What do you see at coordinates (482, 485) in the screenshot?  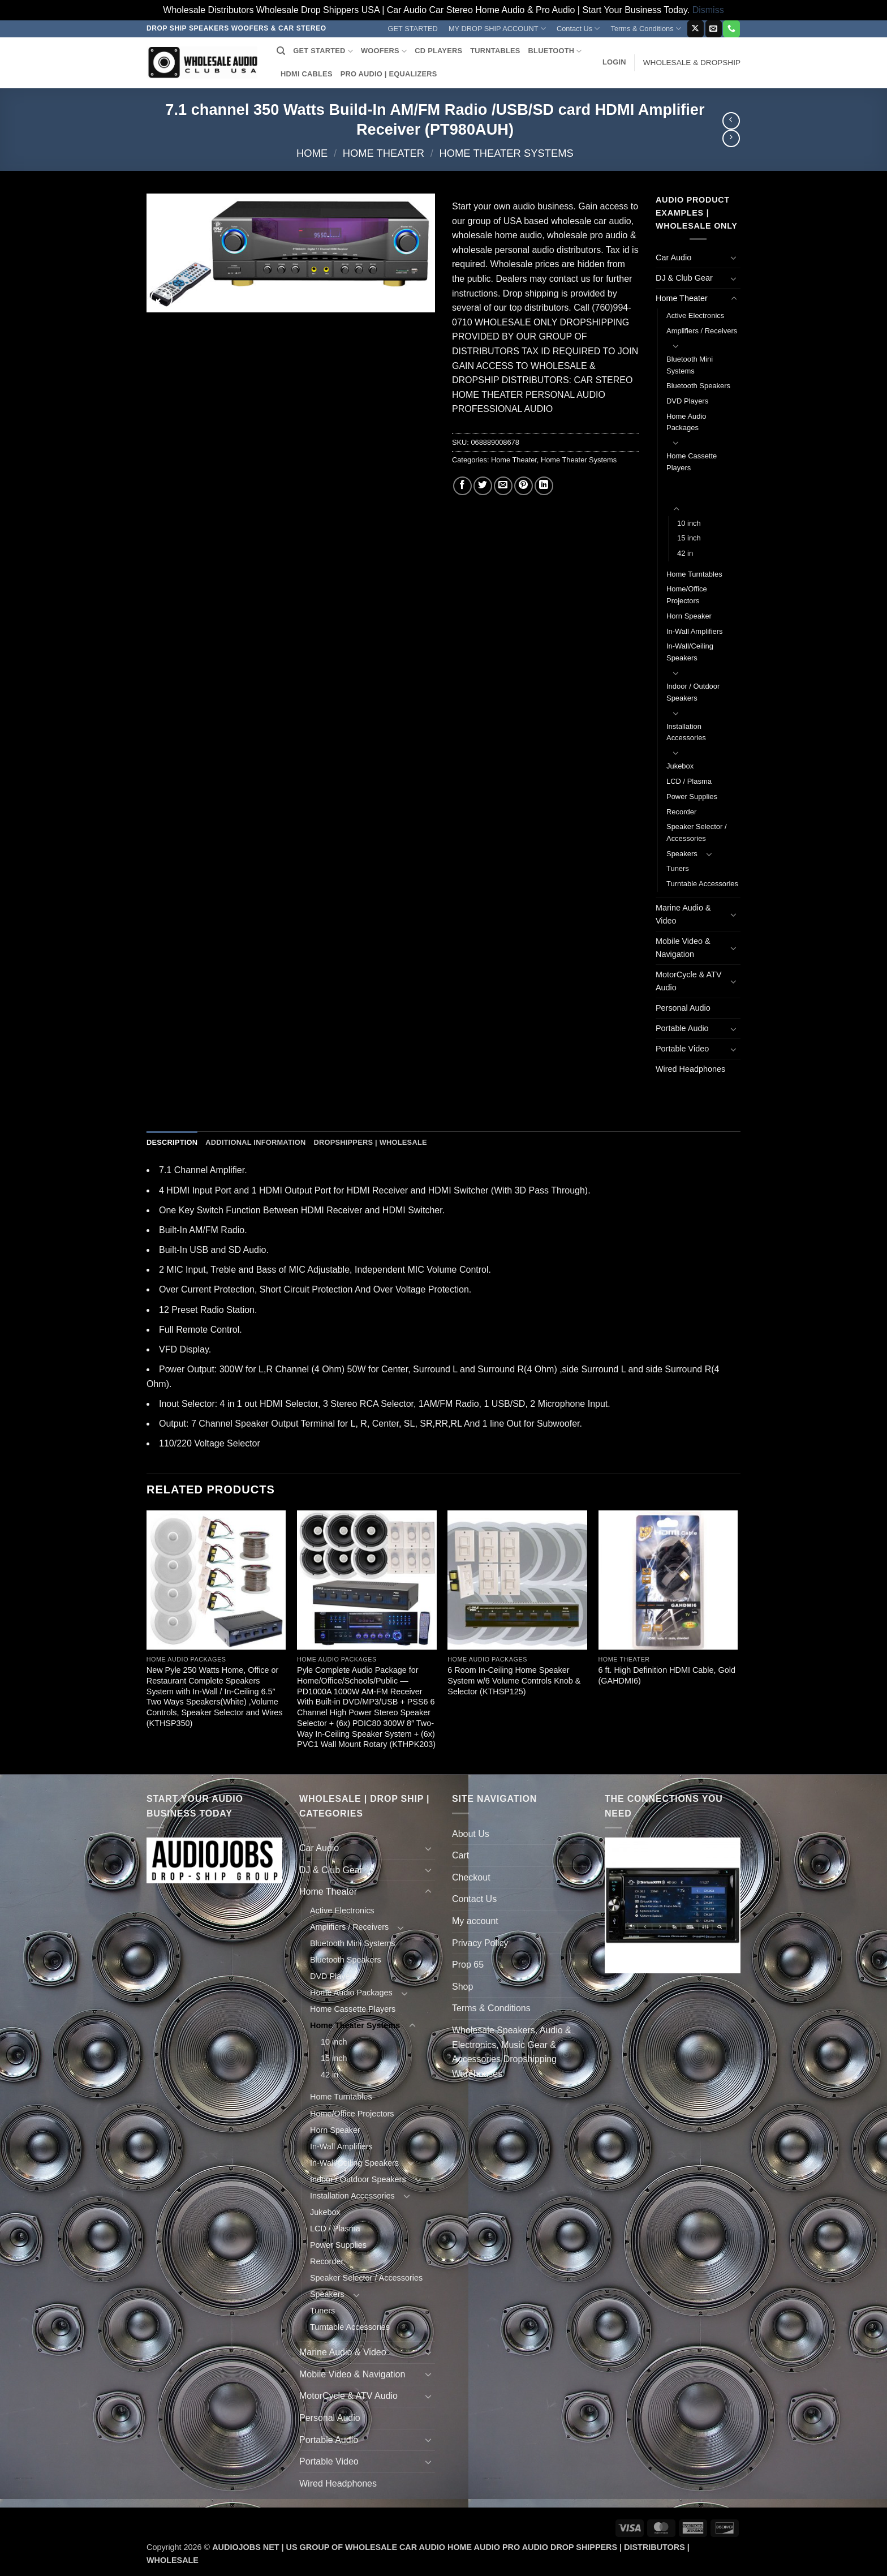 I see `[Share on Twitter]` at bounding box center [482, 485].